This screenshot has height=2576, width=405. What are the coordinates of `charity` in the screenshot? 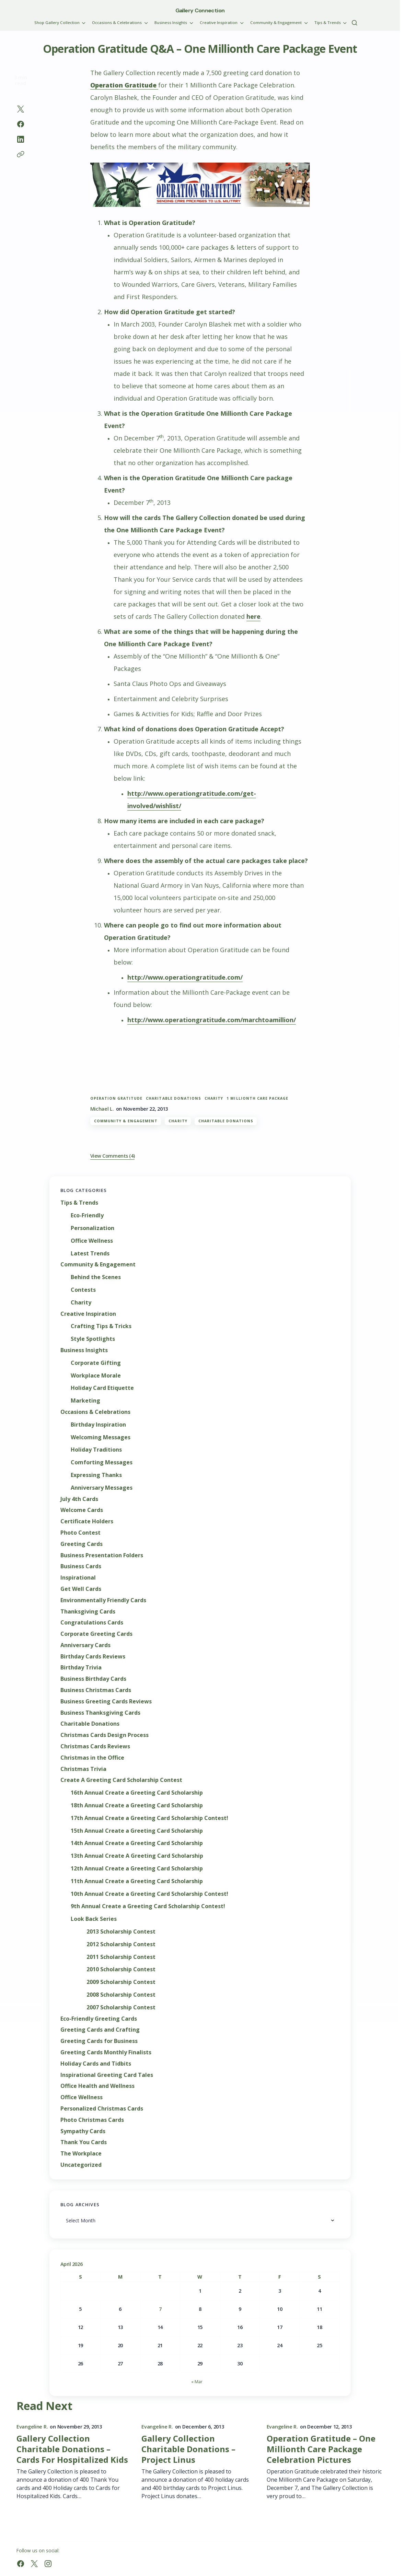 It's located at (214, 1098).